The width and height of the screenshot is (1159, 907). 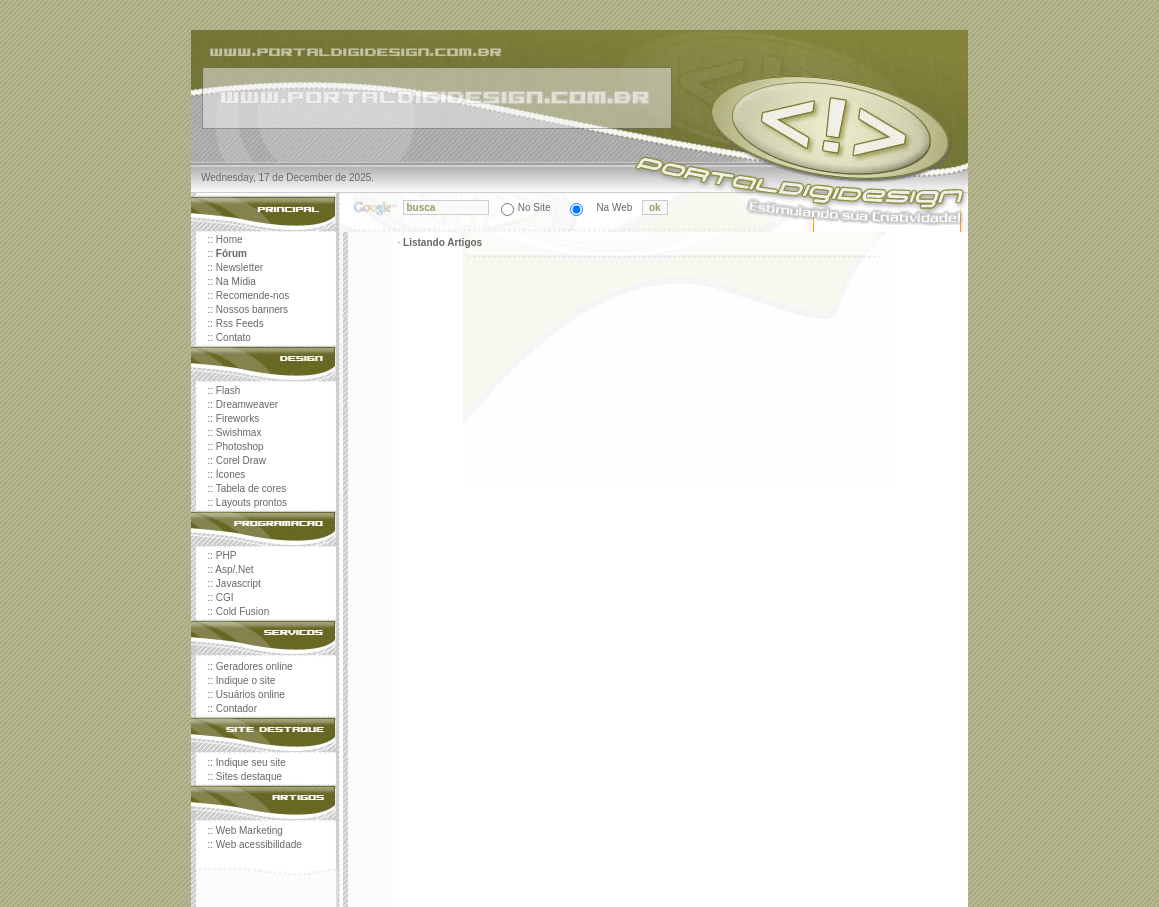 I want to click on Tabela de cores, so click(x=251, y=488).